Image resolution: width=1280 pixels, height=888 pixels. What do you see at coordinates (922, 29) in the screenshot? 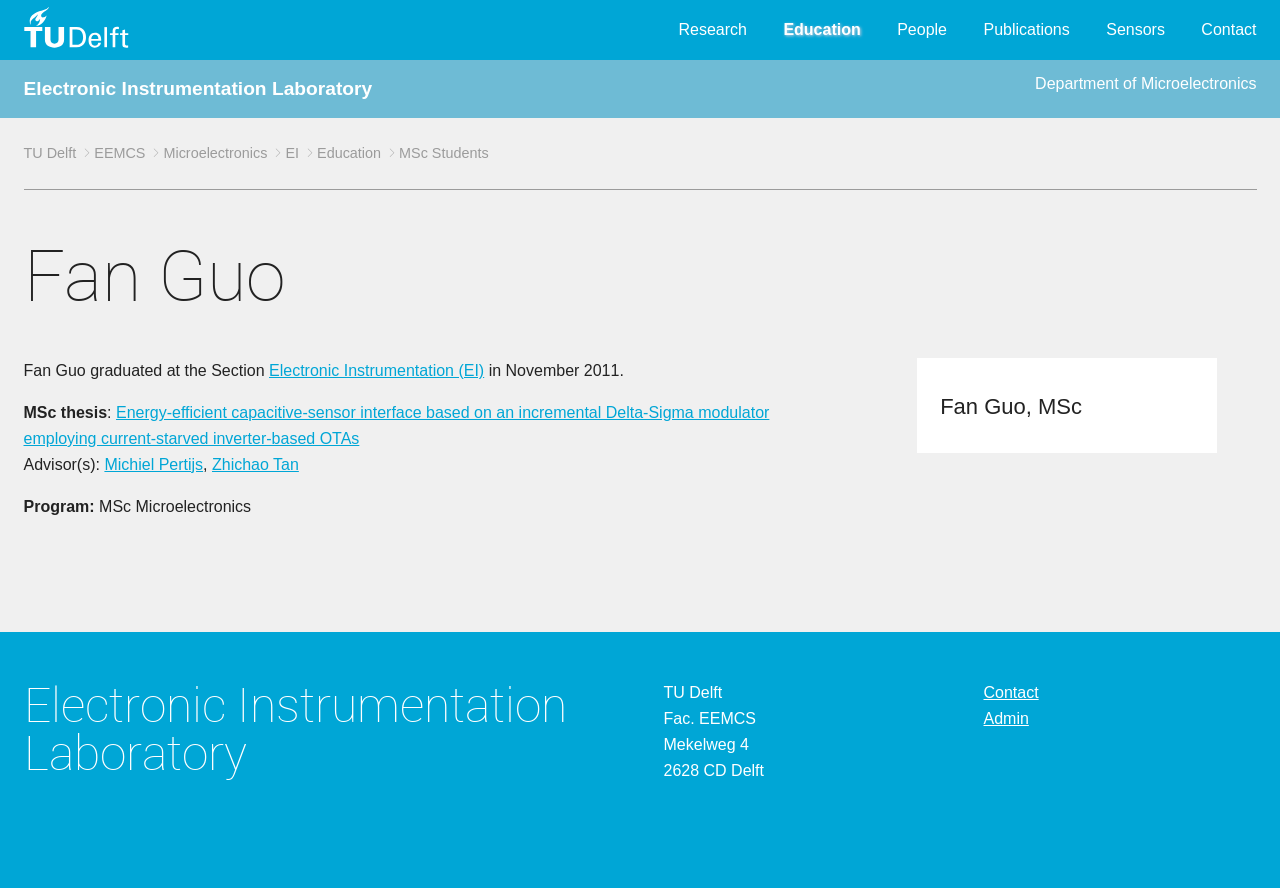
I see `People` at bounding box center [922, 29].